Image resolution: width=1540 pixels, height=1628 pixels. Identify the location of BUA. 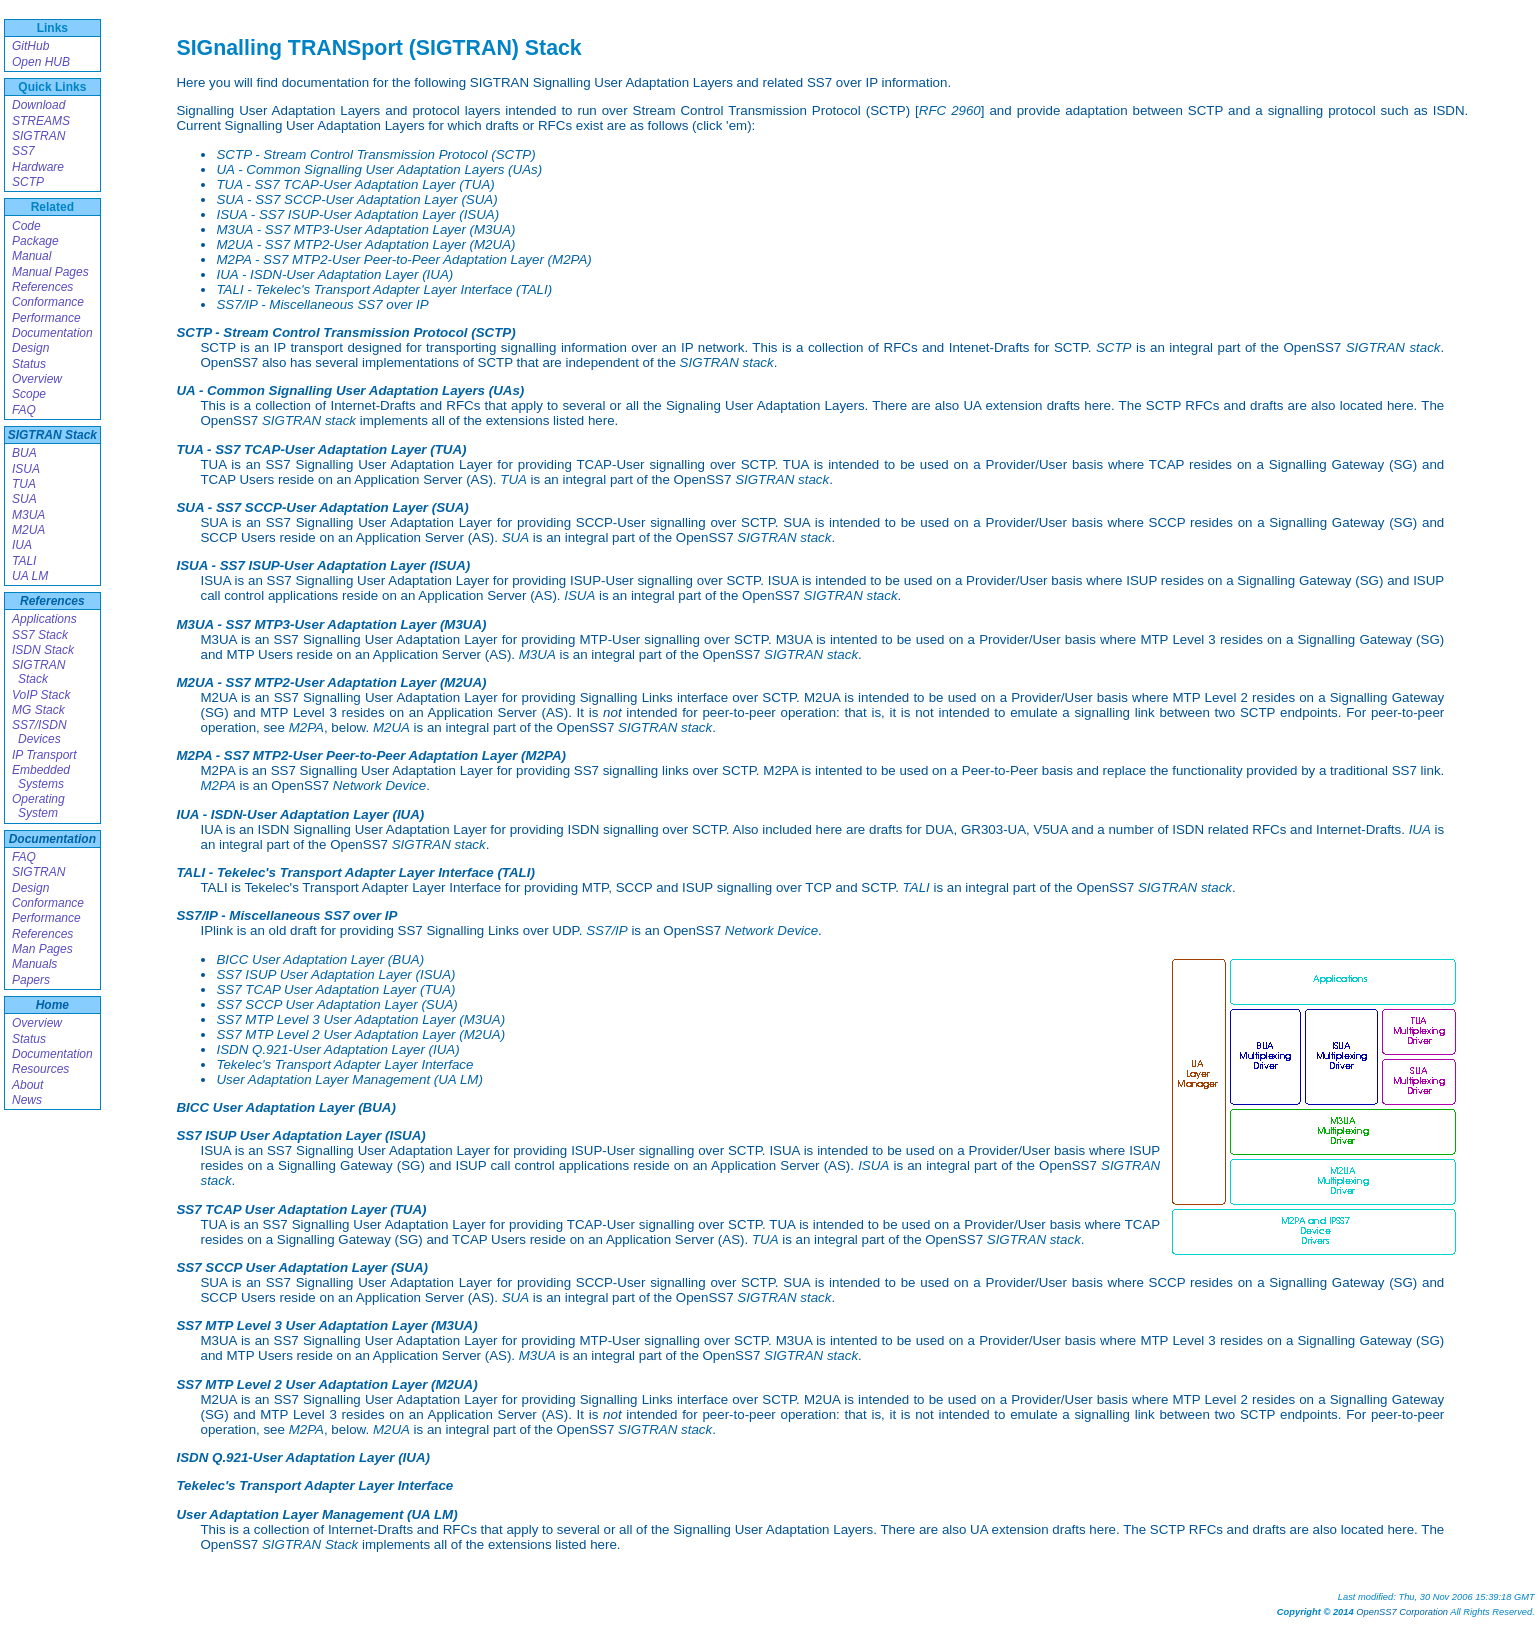
(24, 453).